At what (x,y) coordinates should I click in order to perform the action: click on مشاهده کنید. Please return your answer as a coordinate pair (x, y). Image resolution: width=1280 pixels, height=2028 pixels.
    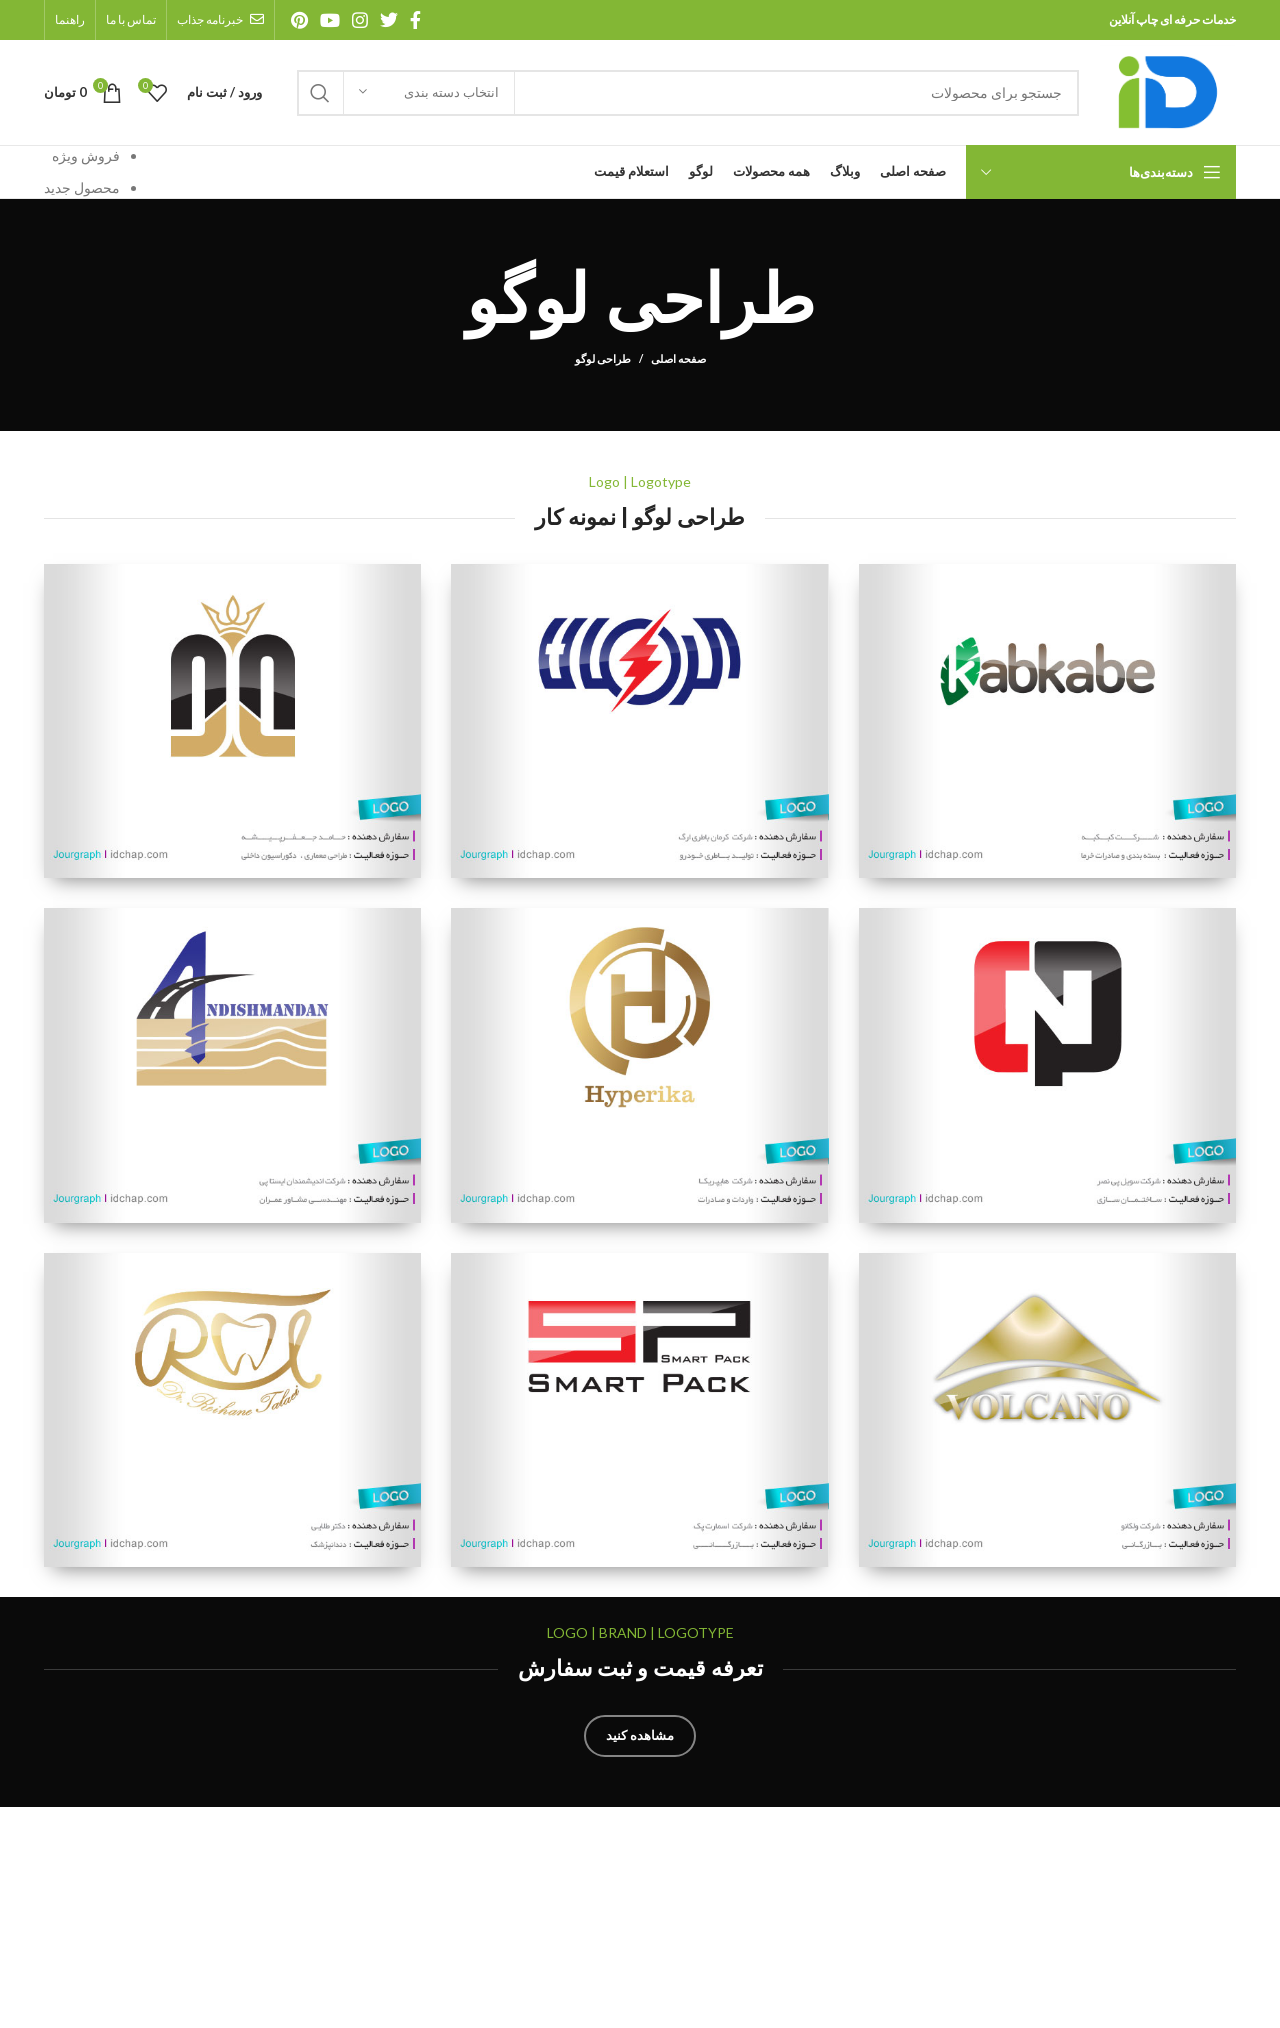
    Looking at the image, I should click on (640, 1735).